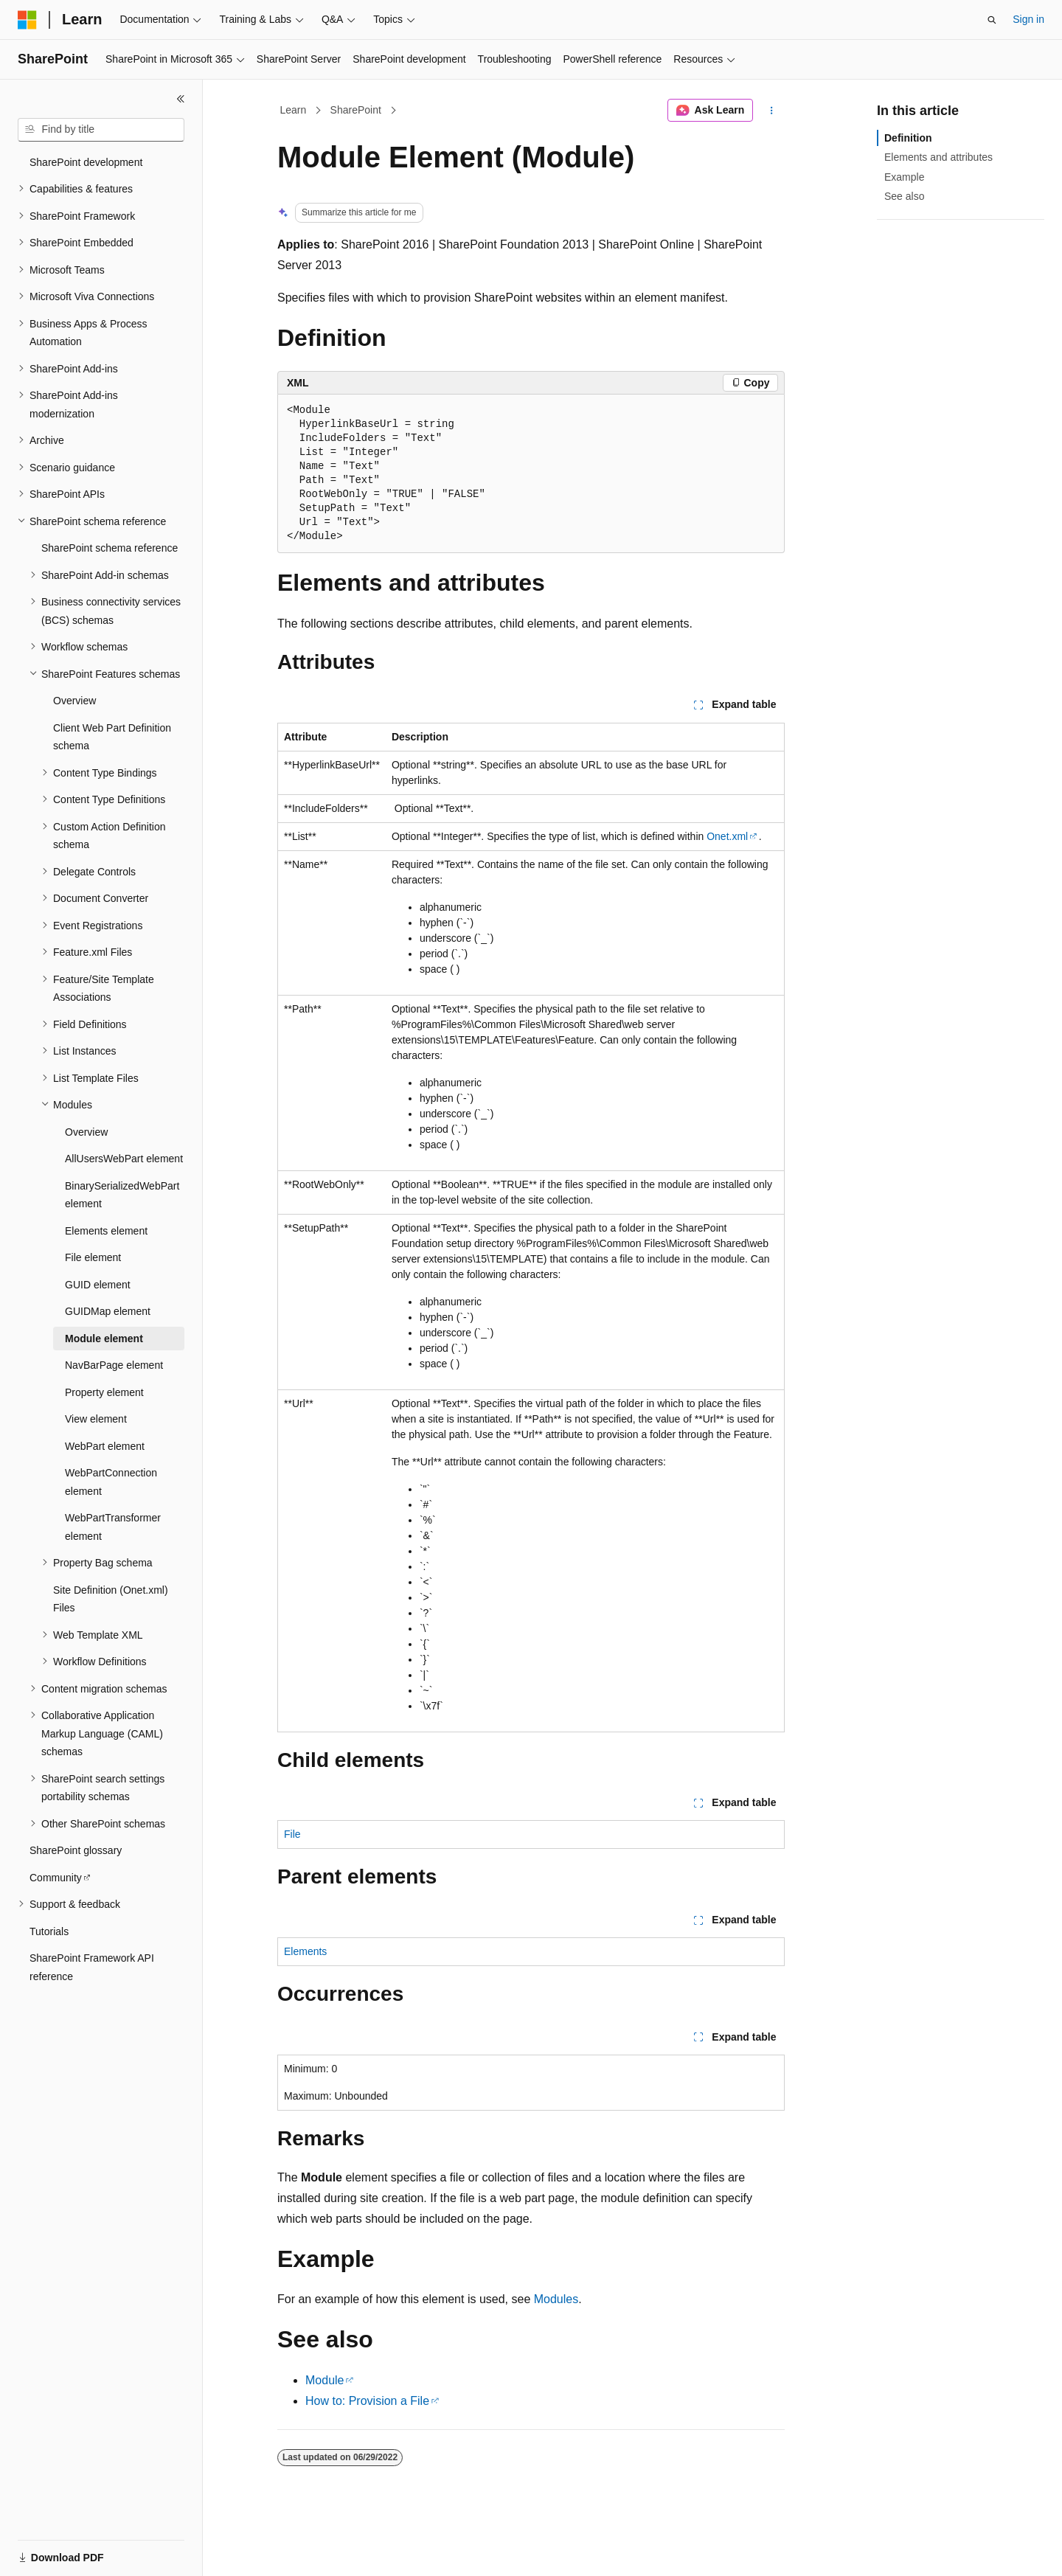 This screenshot has width=1062, height=2576. What do you see at coordinates (106, 1231) in the screenshot?
I see `Elements element [treeitem]` at bounding box center [106, 1231].